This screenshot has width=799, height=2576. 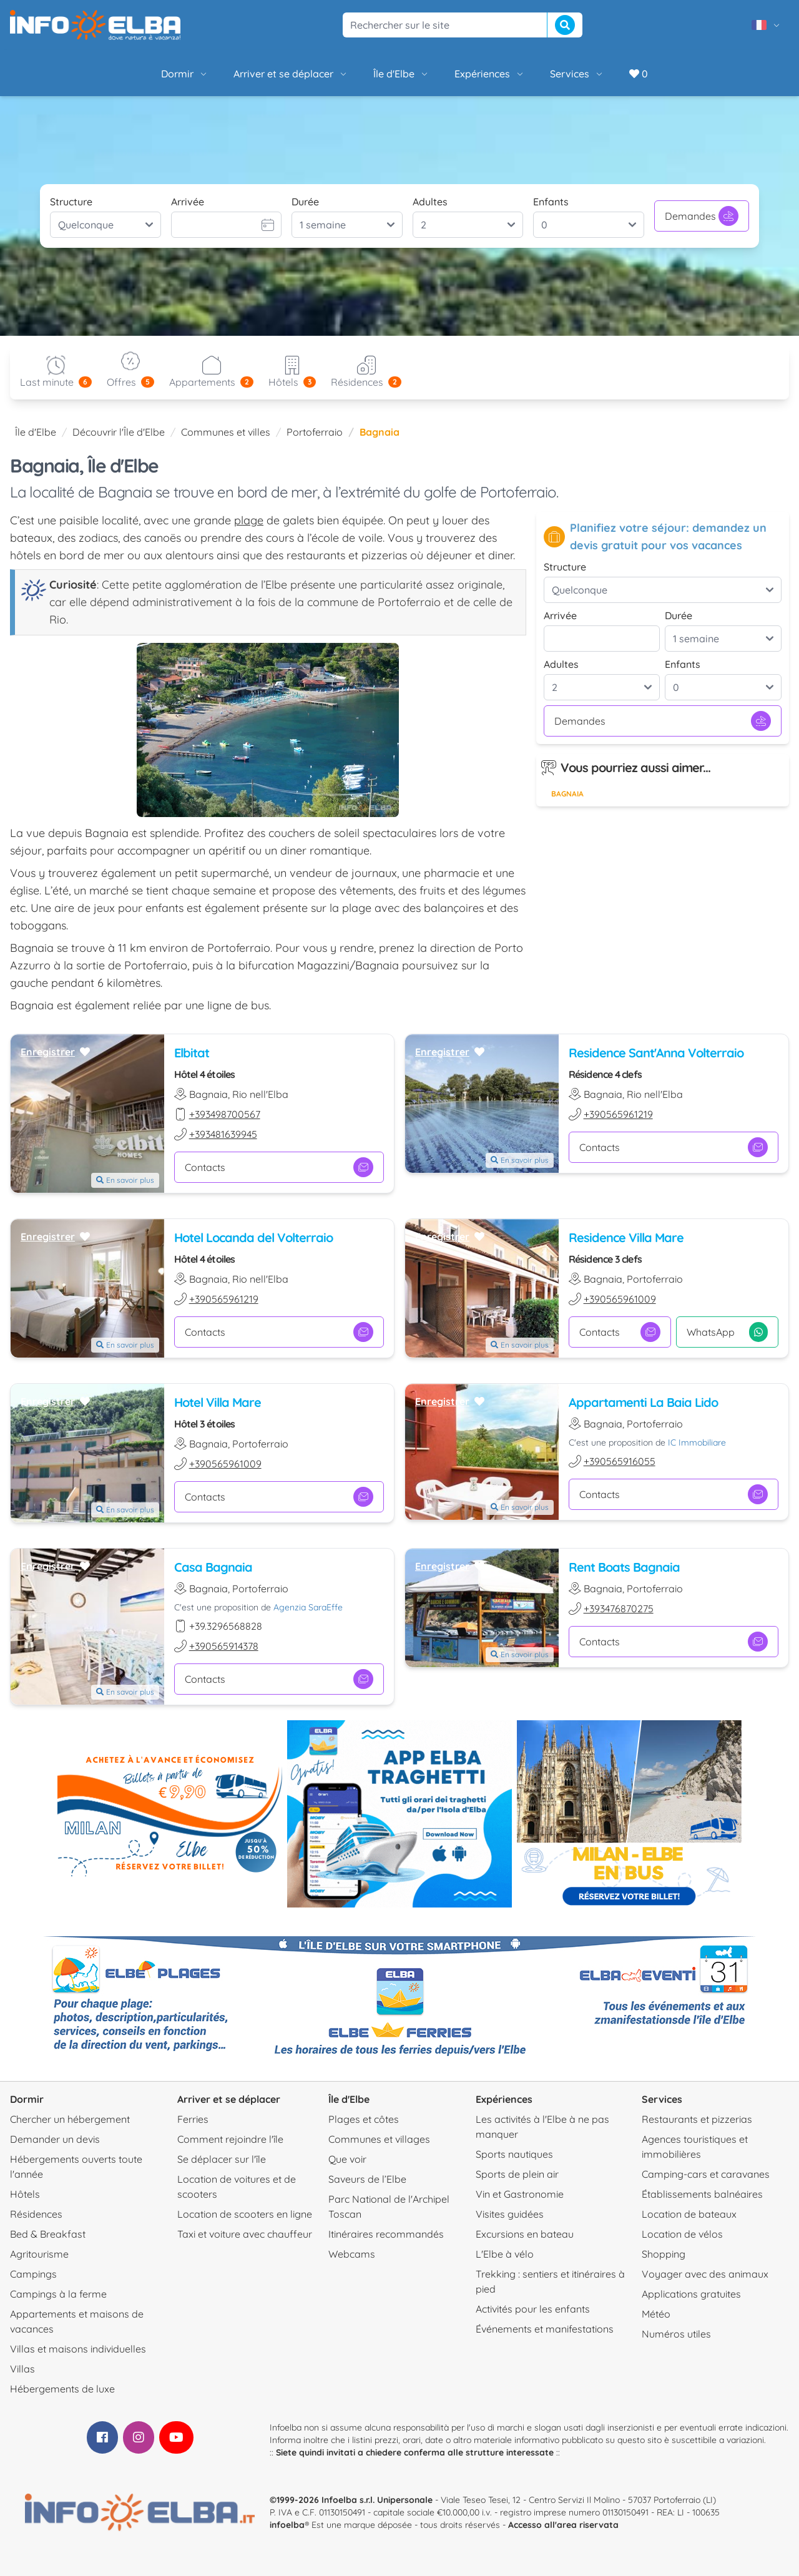 I want to click on Expériences, so click(x=489, y=73).